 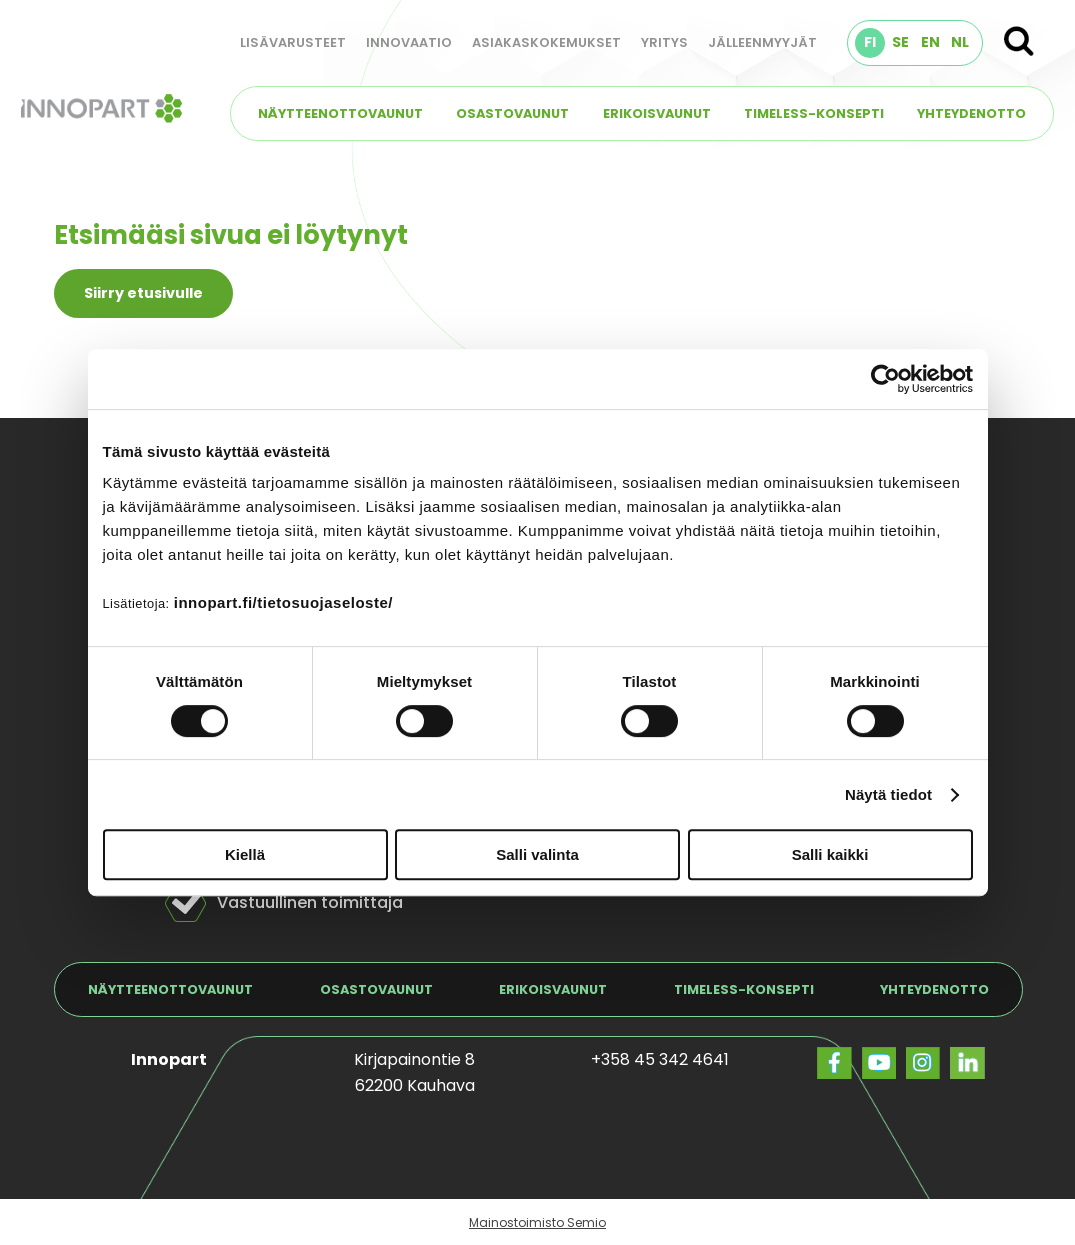 I want to click on innopart.fi/tietosuojaseloste/, so click(x=283, y=602).